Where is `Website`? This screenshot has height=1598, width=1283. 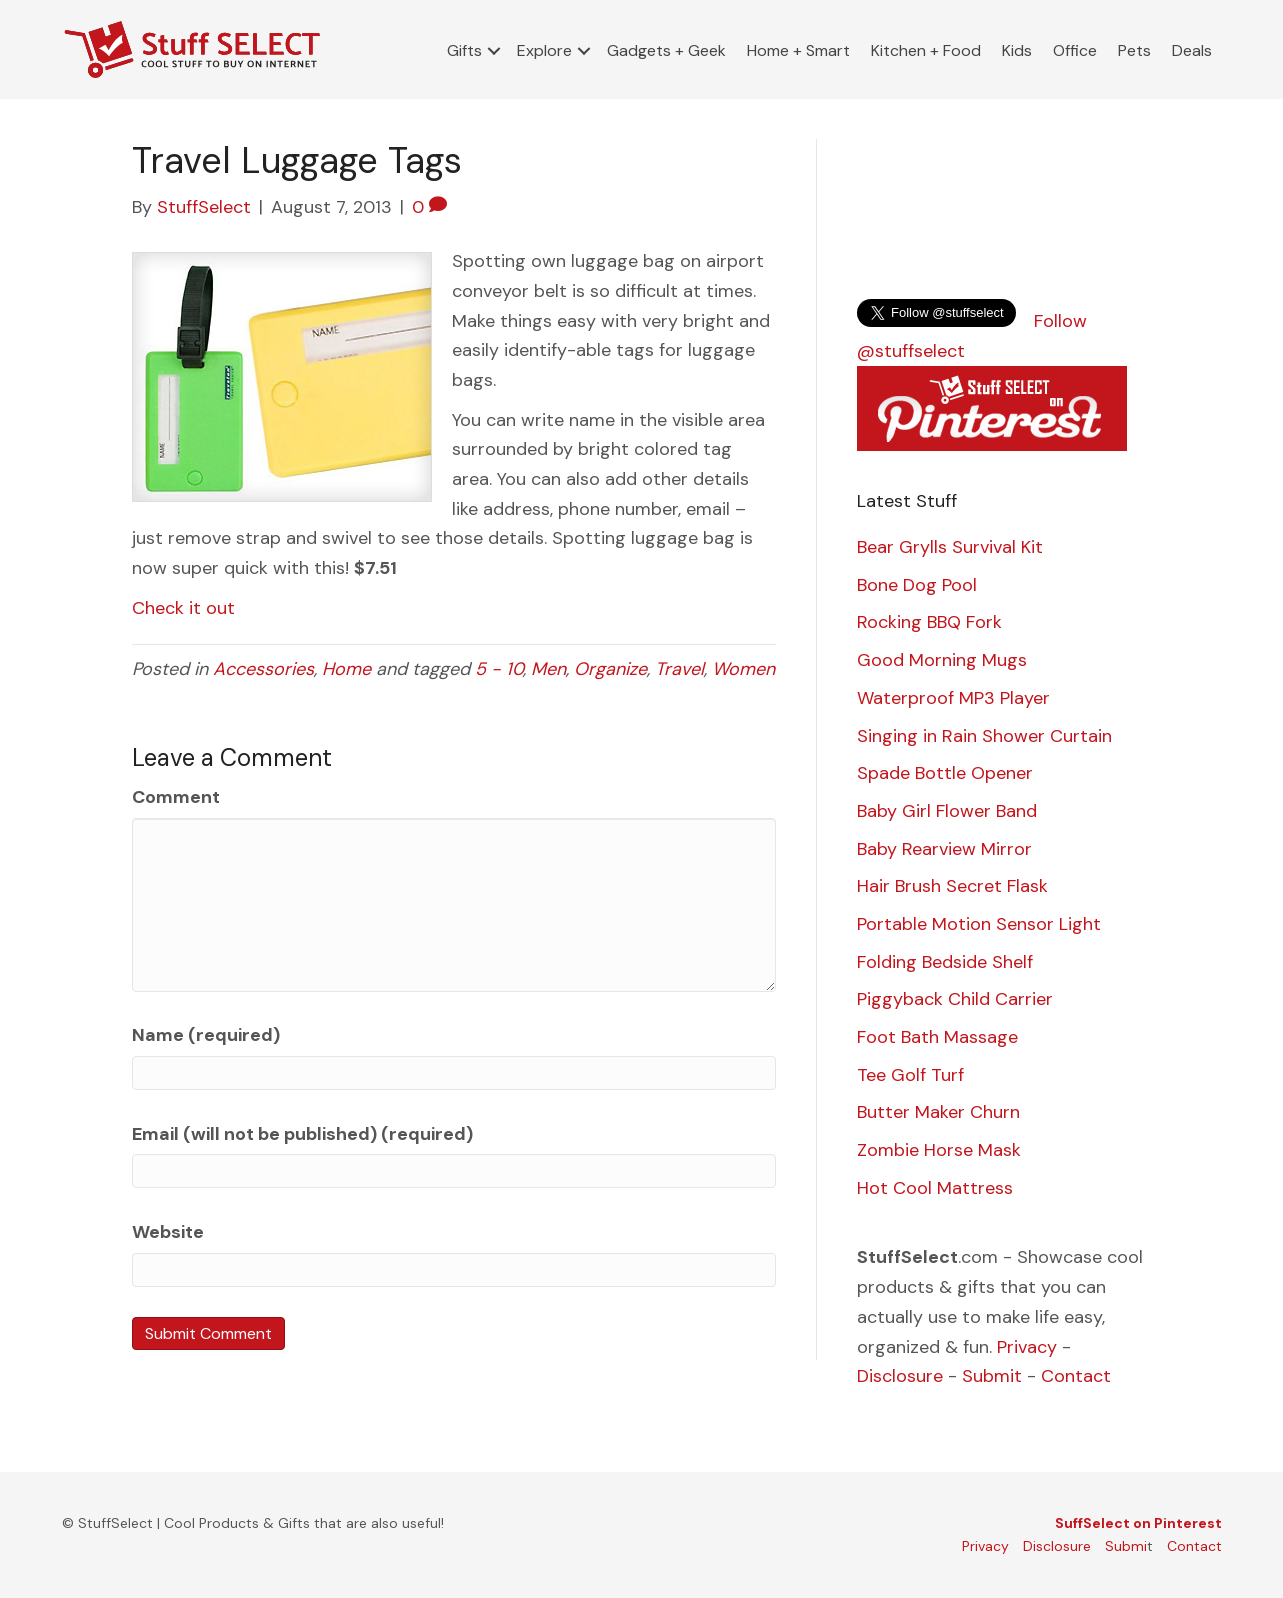
Website is located at coordinates (168, 1232).